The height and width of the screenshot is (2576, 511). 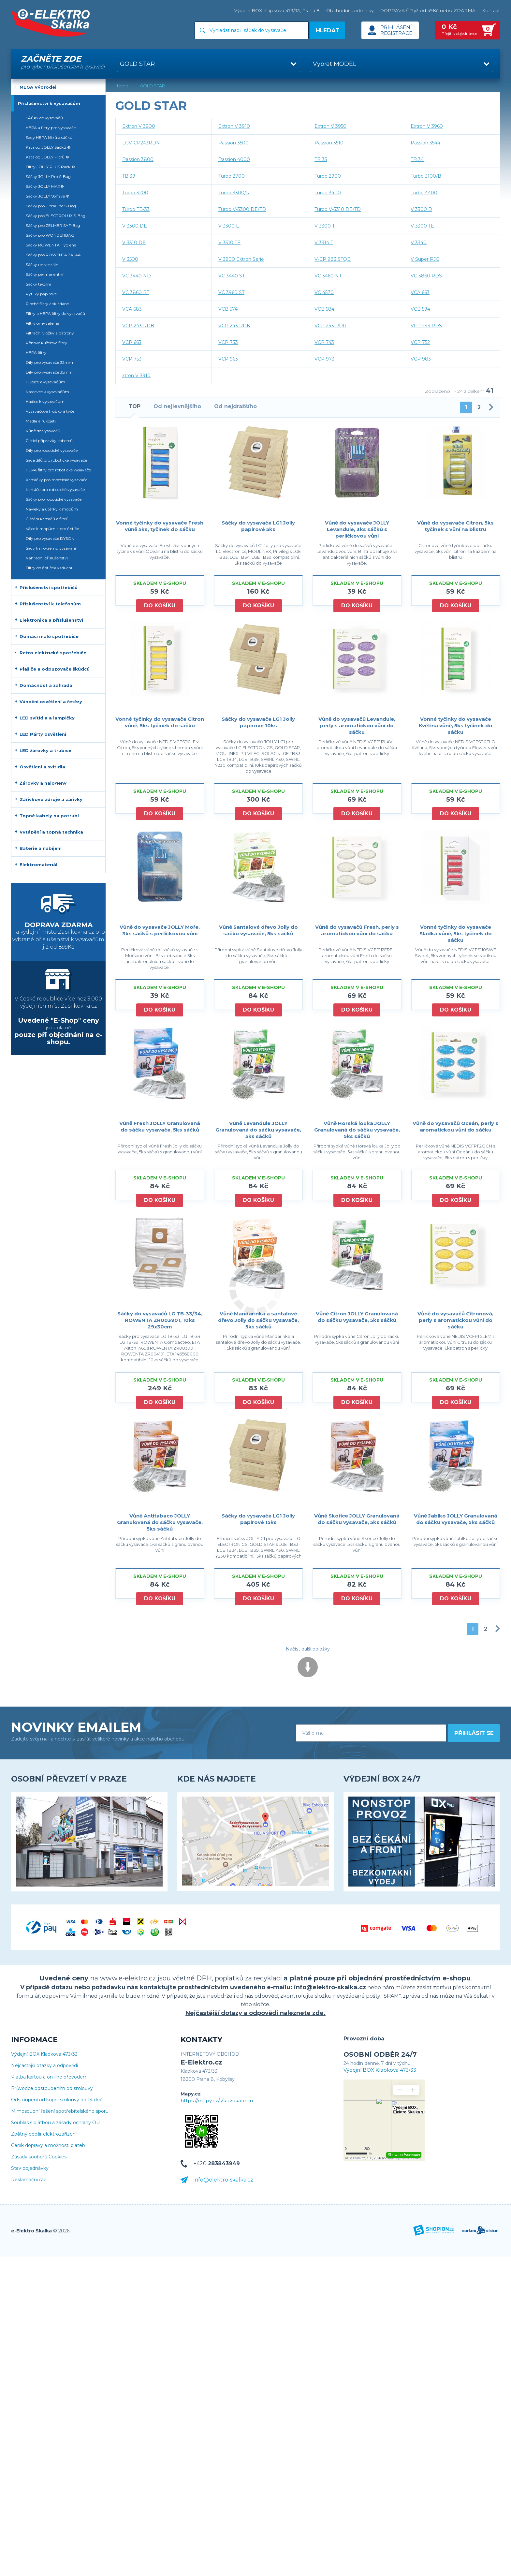 What do you see at coordinates (58, 469) in the screenshot?
I see `HEPA filtry pro robotické vysavače` at bounding box center [58, 469].